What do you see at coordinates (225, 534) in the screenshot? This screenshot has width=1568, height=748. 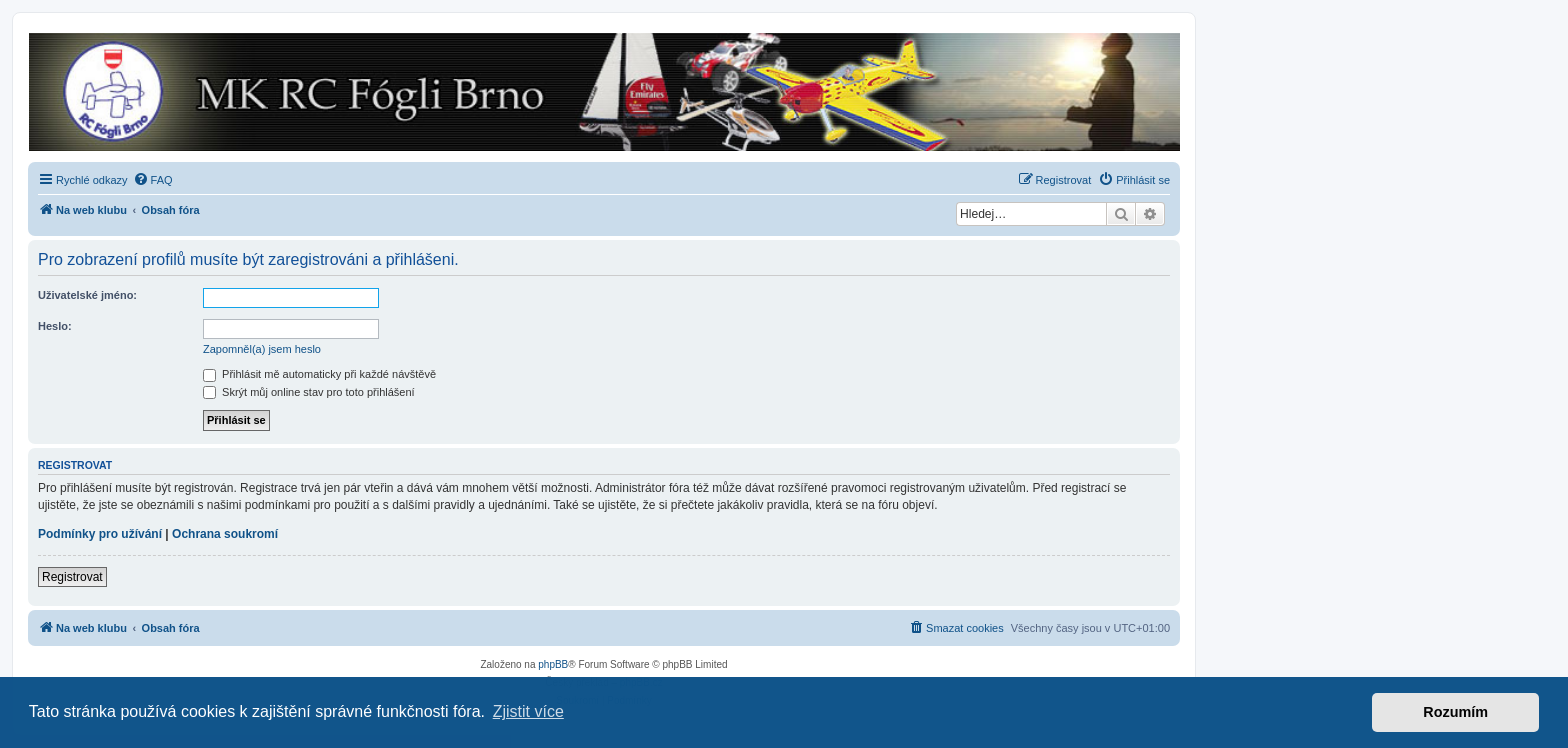 I see `Ochrana soukromí` at bounding box center [225, 534].